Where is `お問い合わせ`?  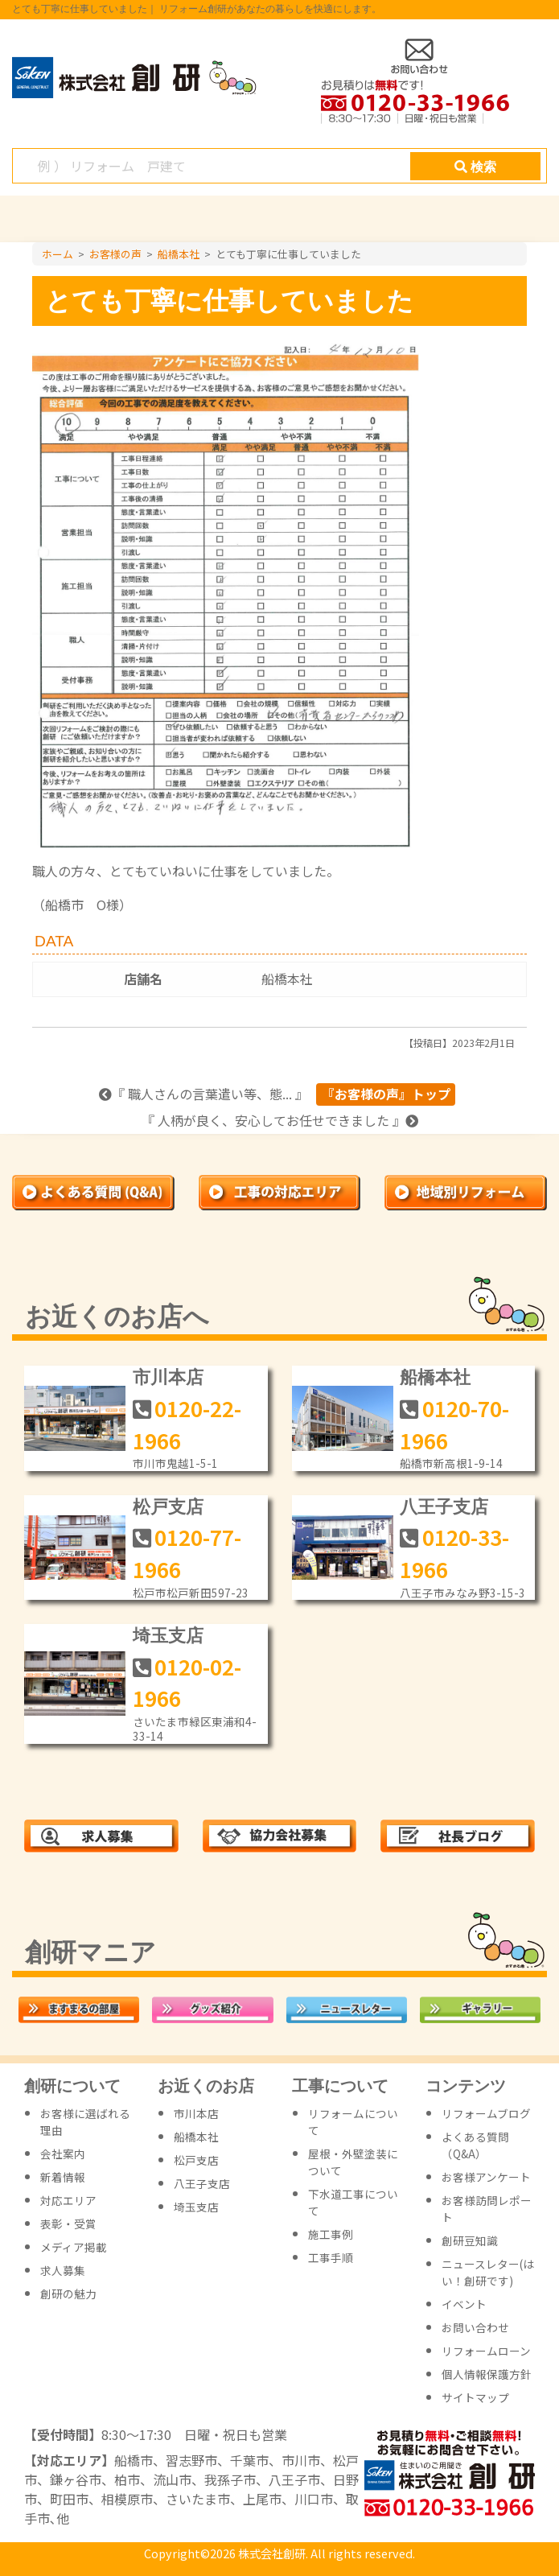 お問い合わせ is located at coordinates (475, 2327).